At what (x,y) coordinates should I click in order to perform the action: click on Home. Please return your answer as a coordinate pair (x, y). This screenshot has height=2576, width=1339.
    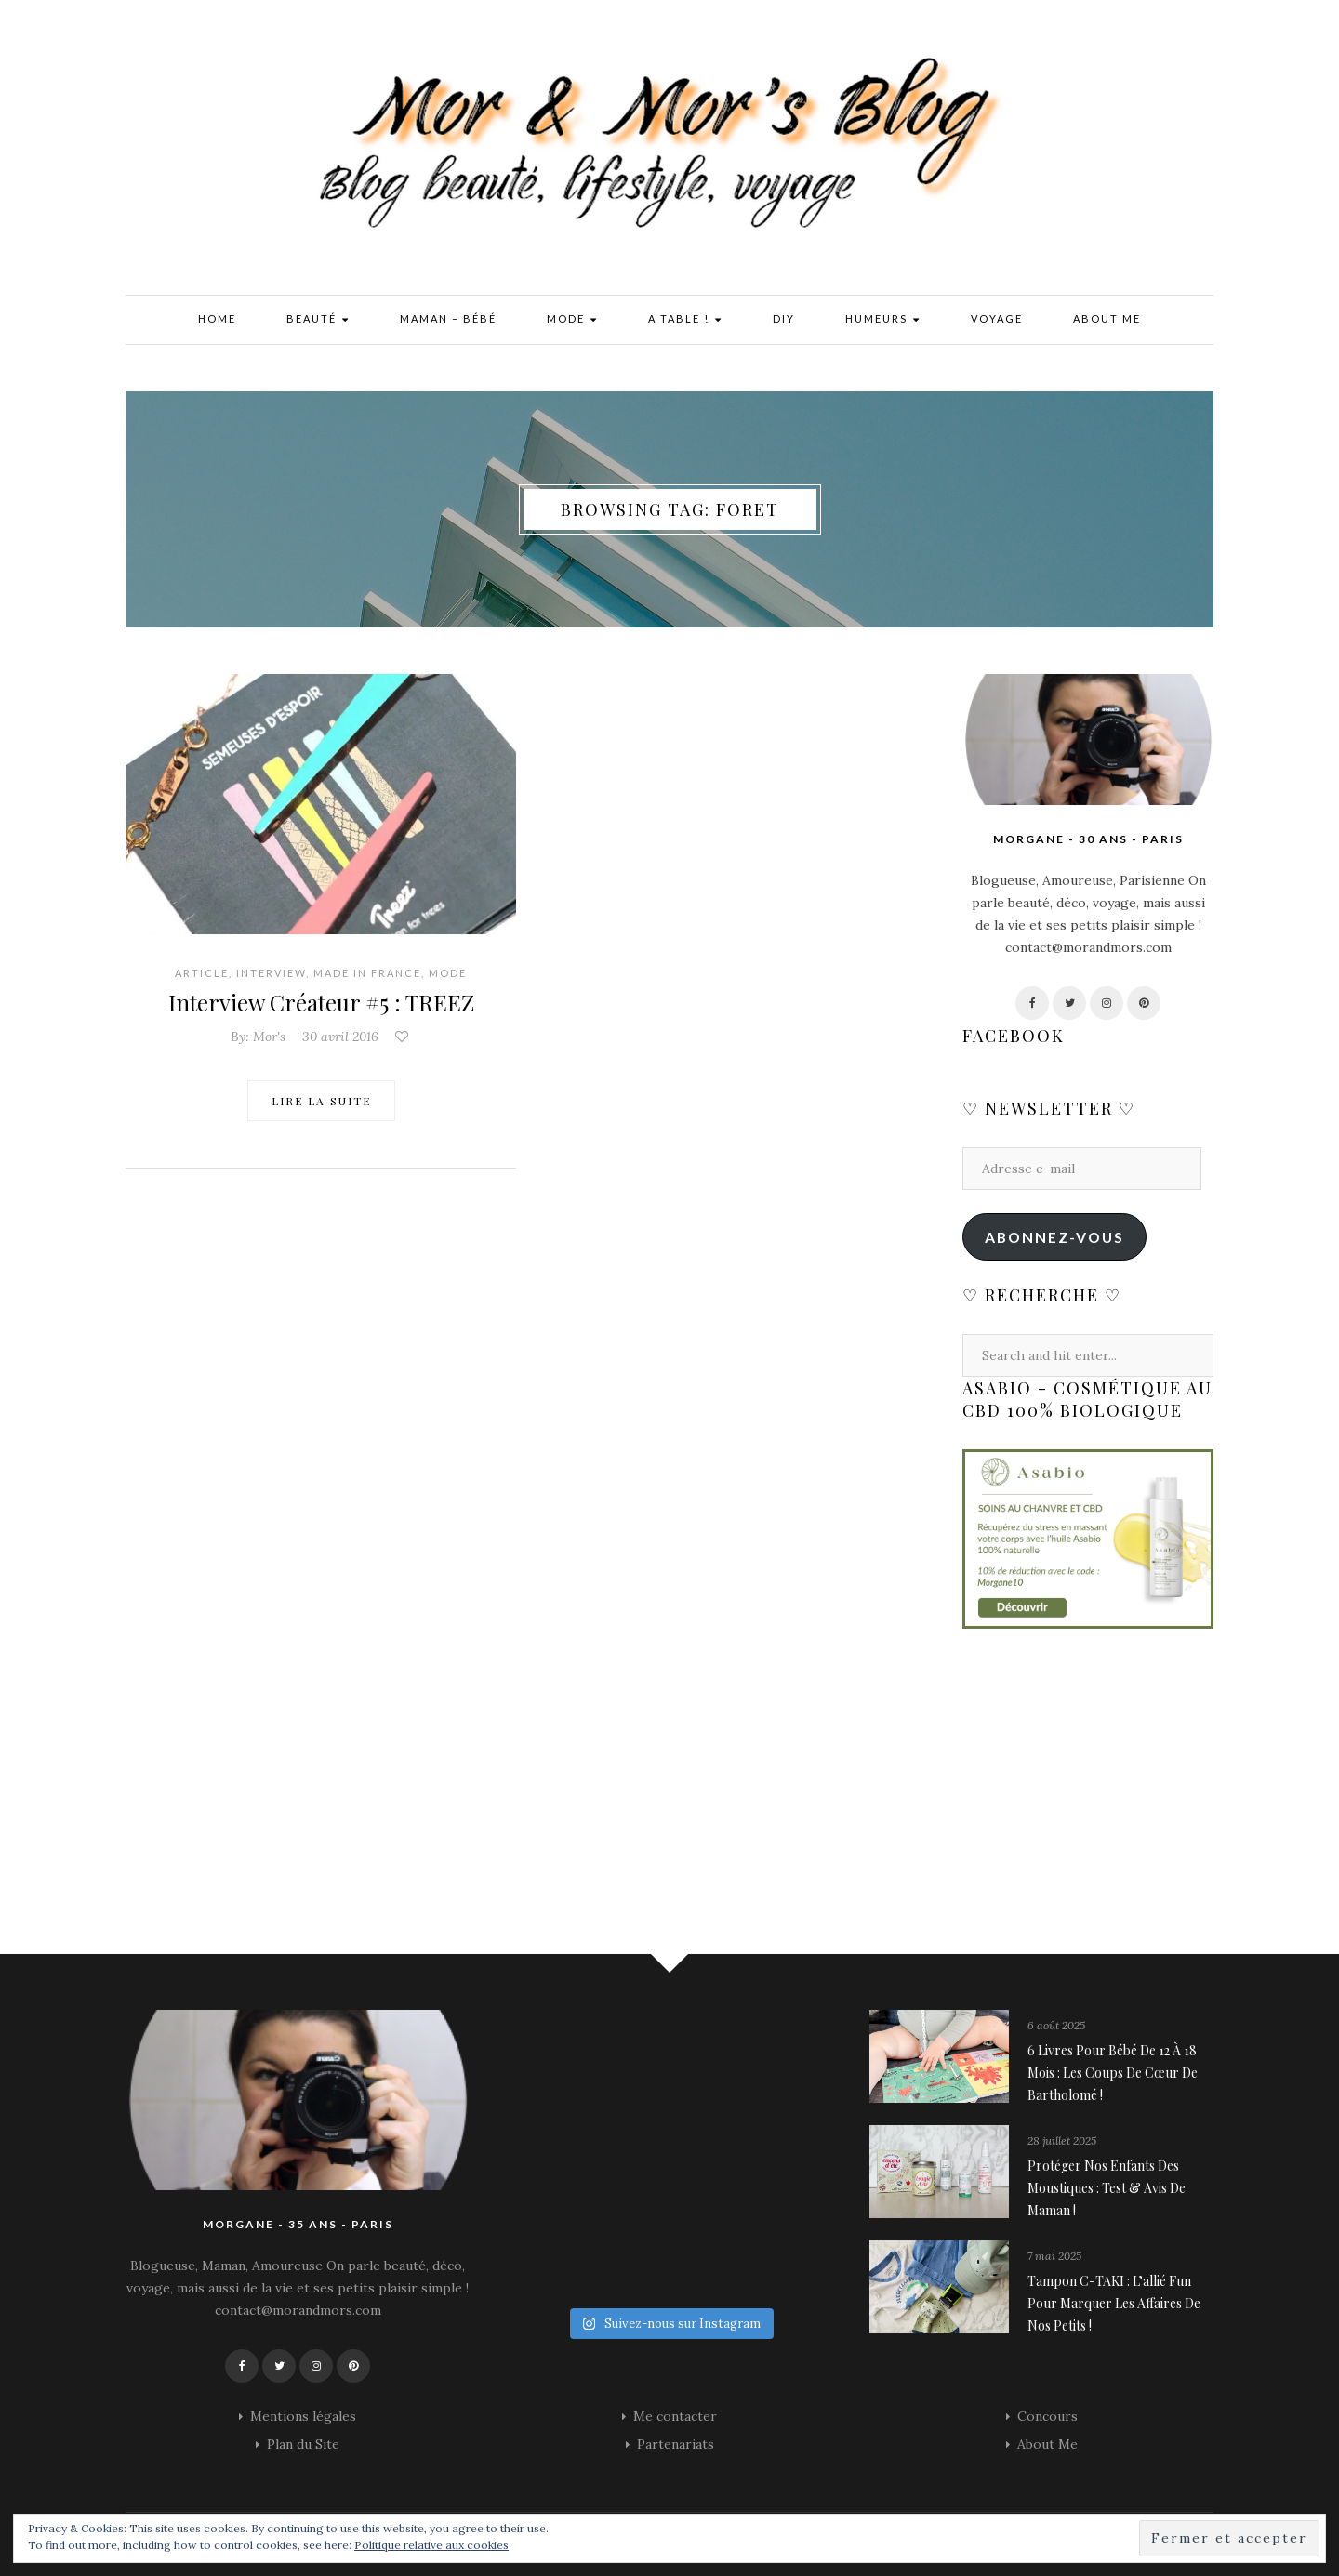
    Looking at the image, I should click on (217, 318).